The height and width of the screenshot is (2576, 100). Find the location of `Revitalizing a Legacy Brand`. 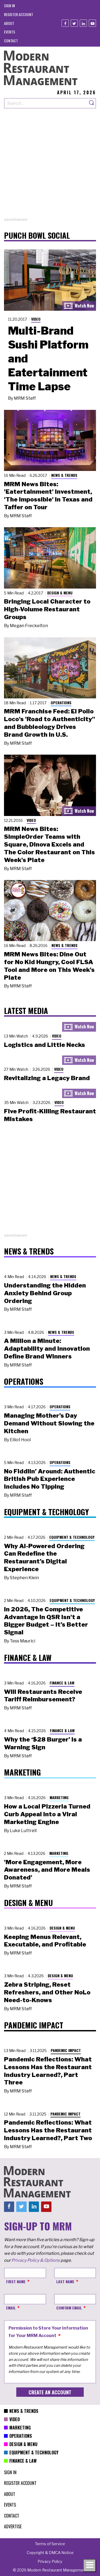

Revitalizing a Legacy Brand is located at coordinates (47, 1078).